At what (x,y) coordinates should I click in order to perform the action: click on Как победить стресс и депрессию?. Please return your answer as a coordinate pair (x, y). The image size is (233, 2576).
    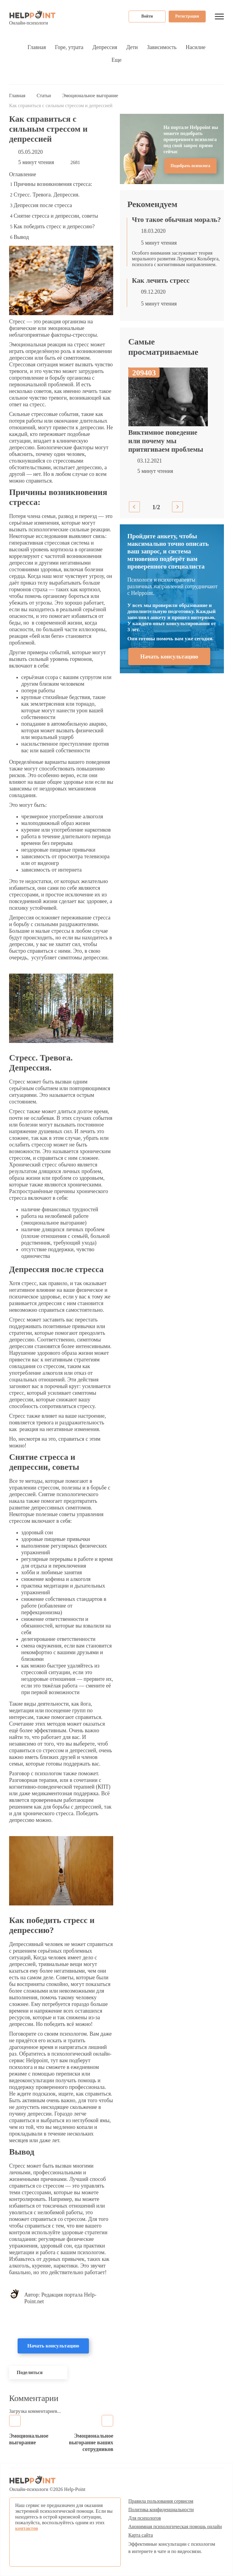
    Looking at the image, I should click on (54, 226).